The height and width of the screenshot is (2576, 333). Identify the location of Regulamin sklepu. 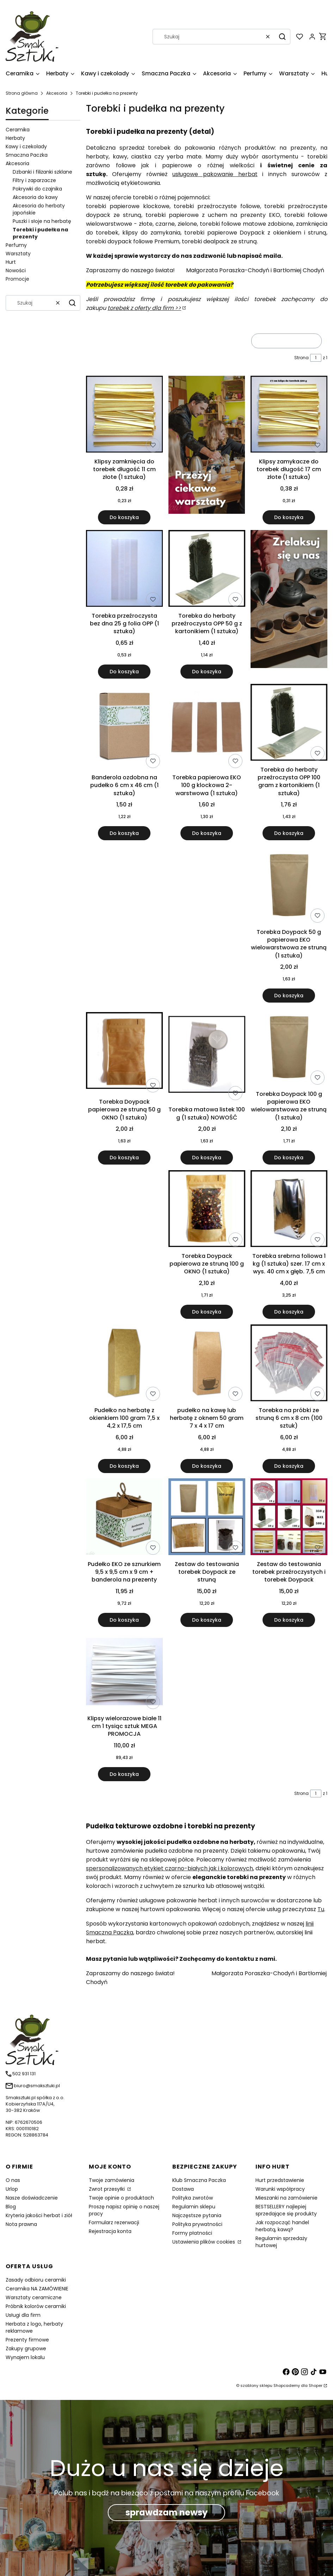
(193, 2206).